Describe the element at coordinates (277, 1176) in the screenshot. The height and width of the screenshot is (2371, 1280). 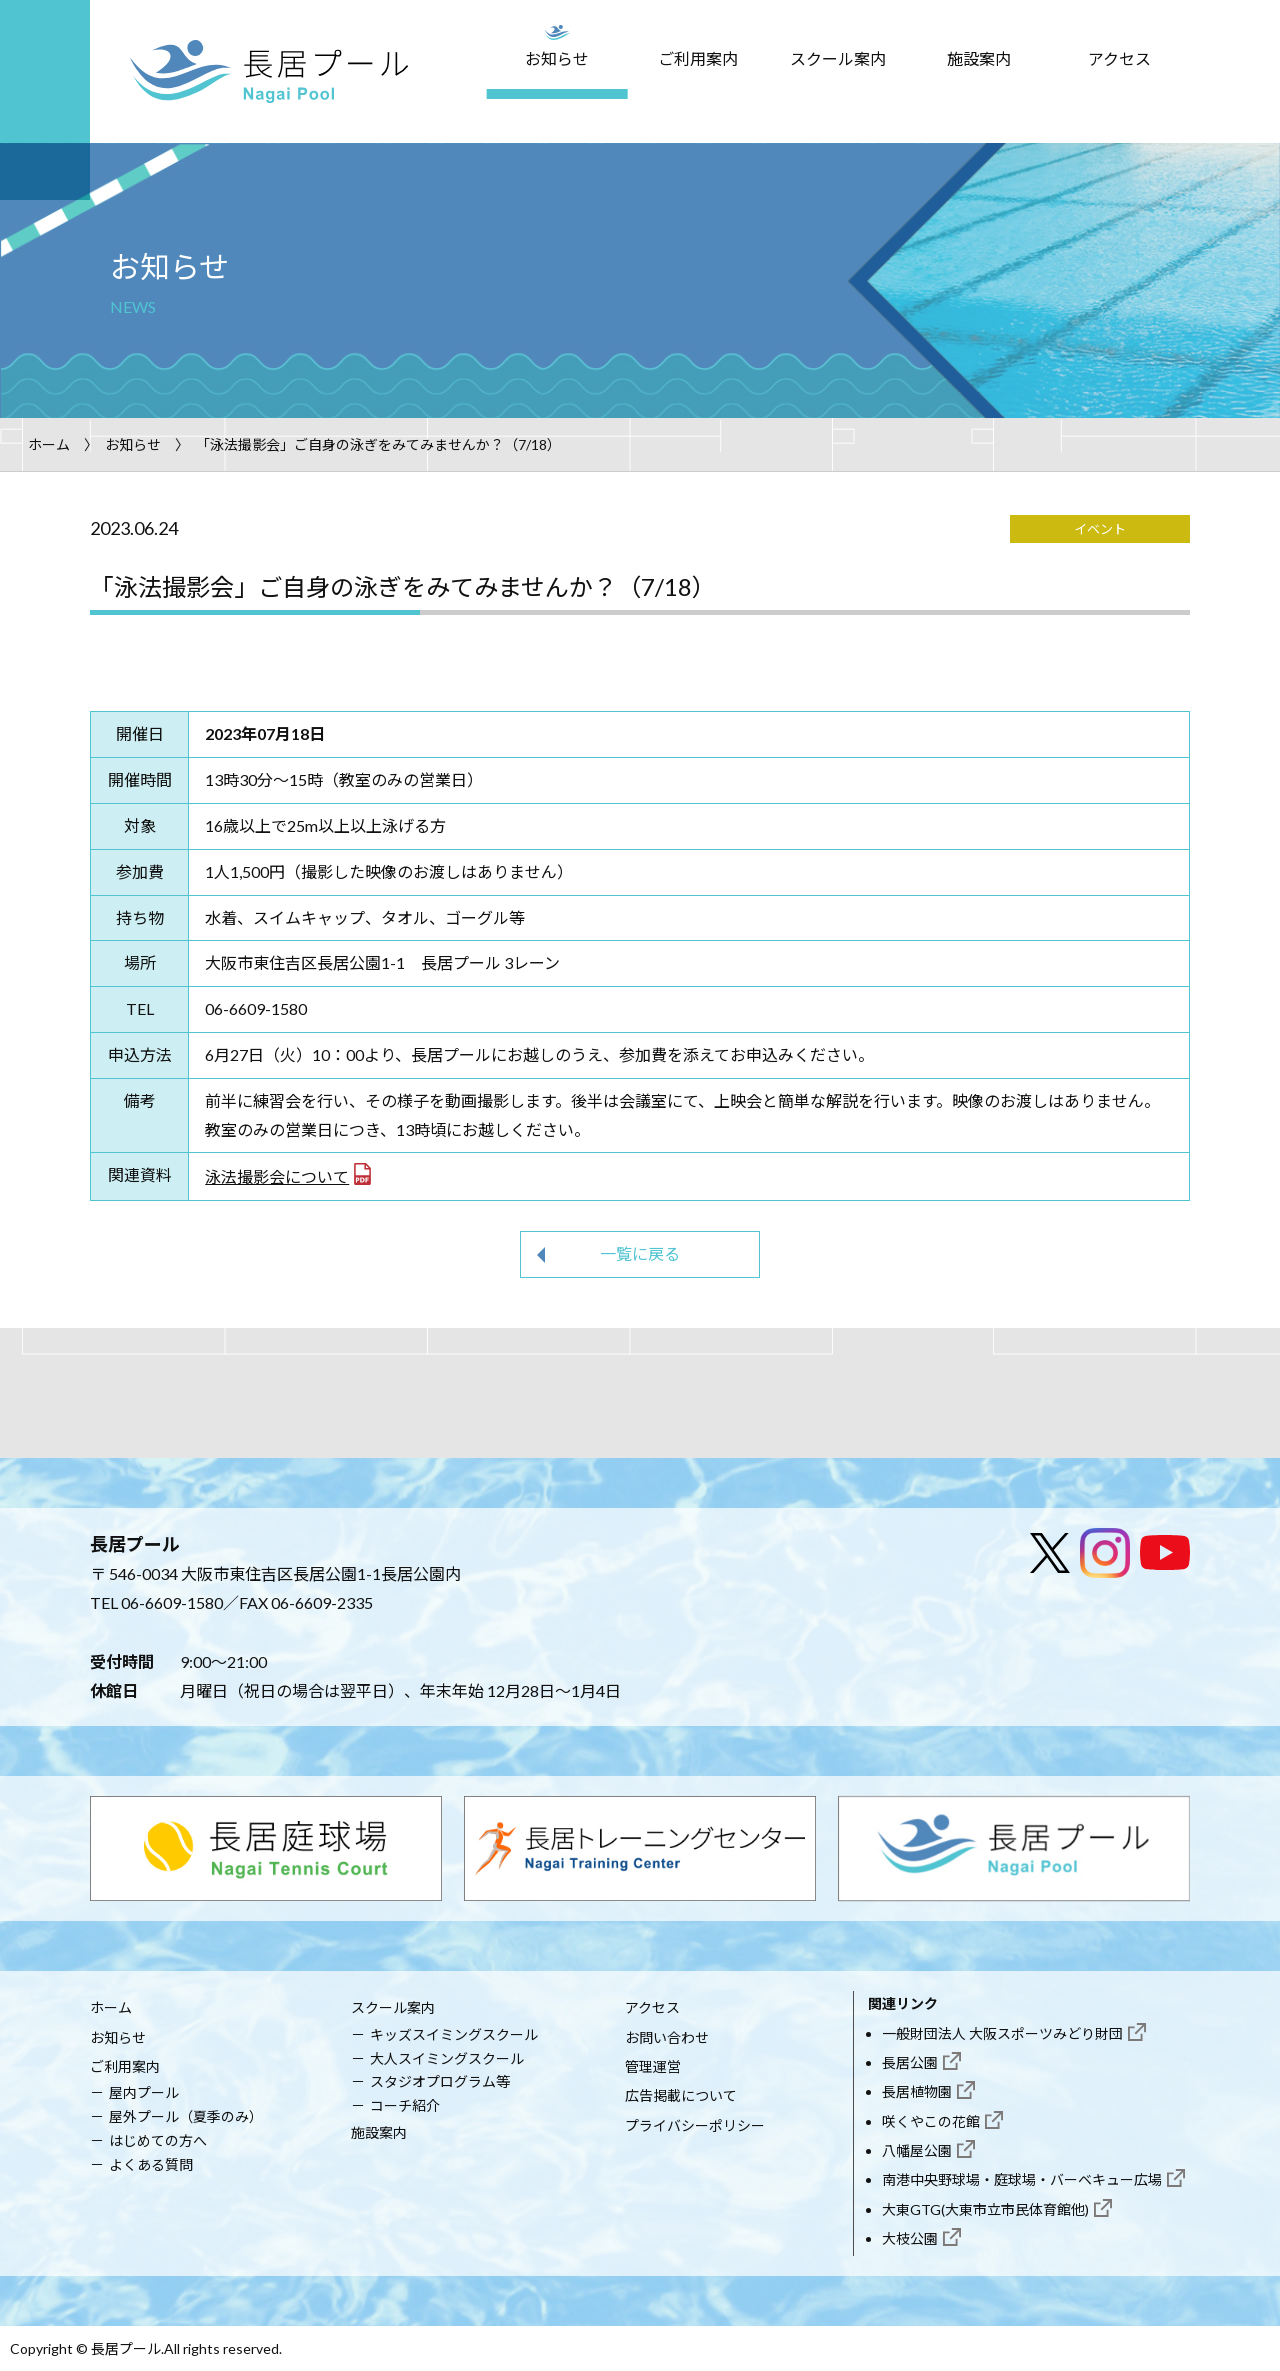
I see `泳法撮影会について` at that location.